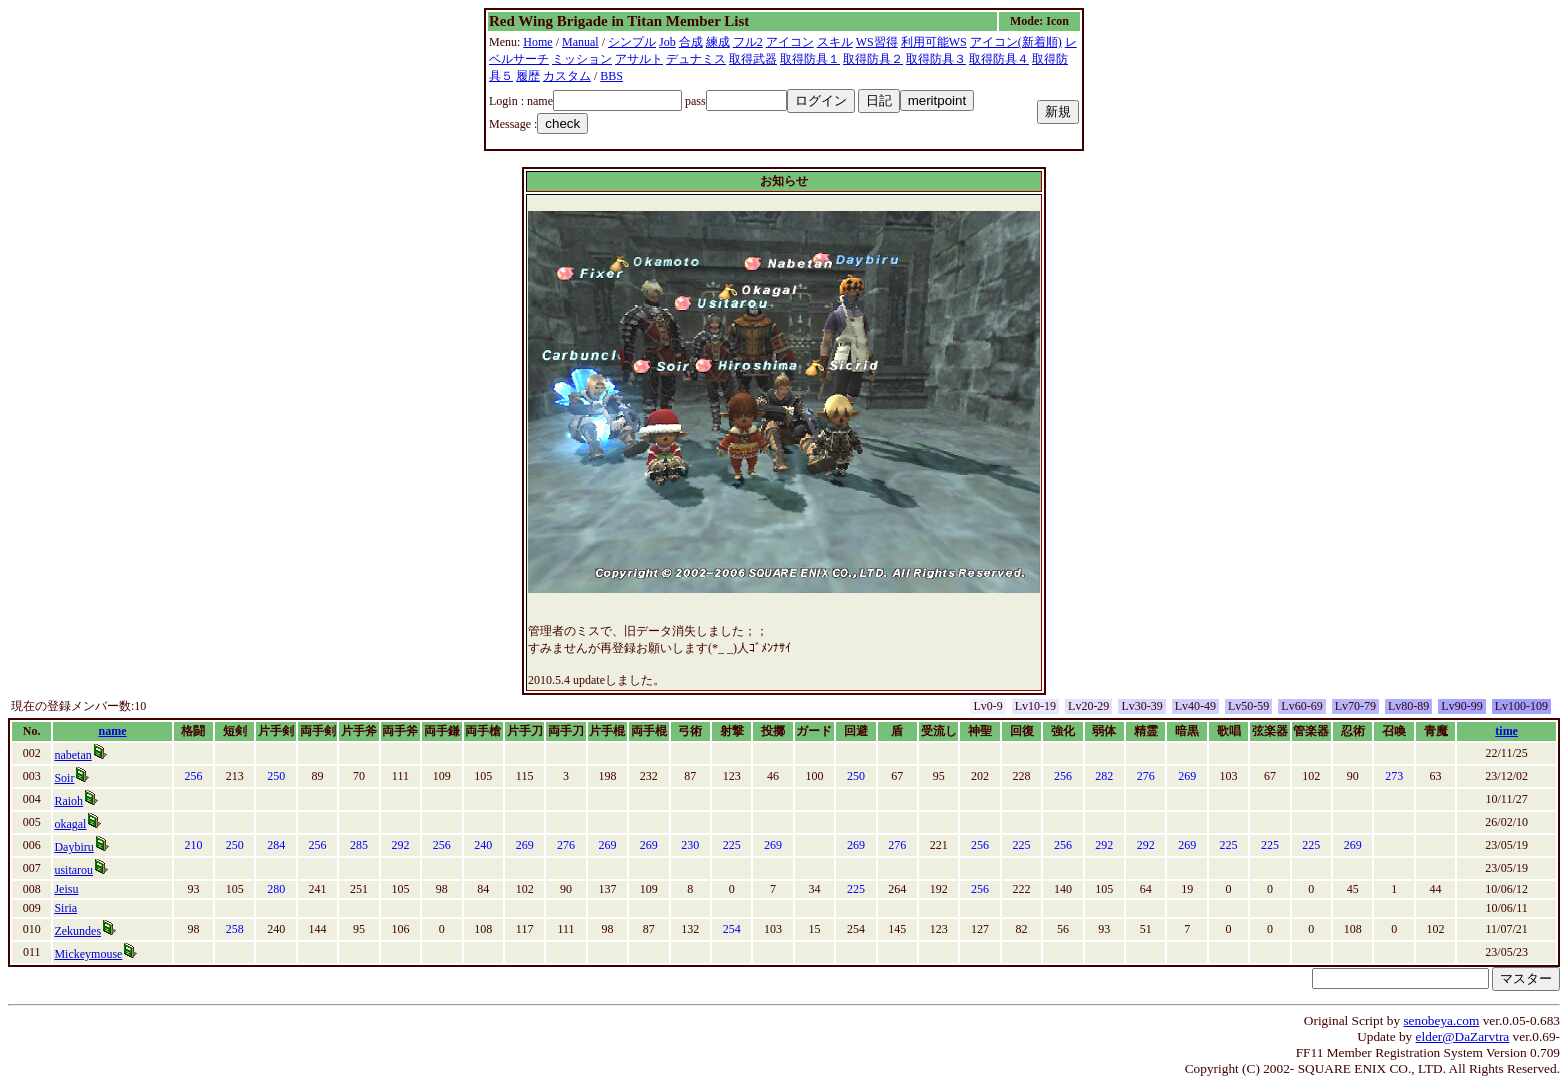 The image size is (1568, 1085). Describe the element at coordinates (877, 42) in the screenshot. I see `WS習得` at that location.